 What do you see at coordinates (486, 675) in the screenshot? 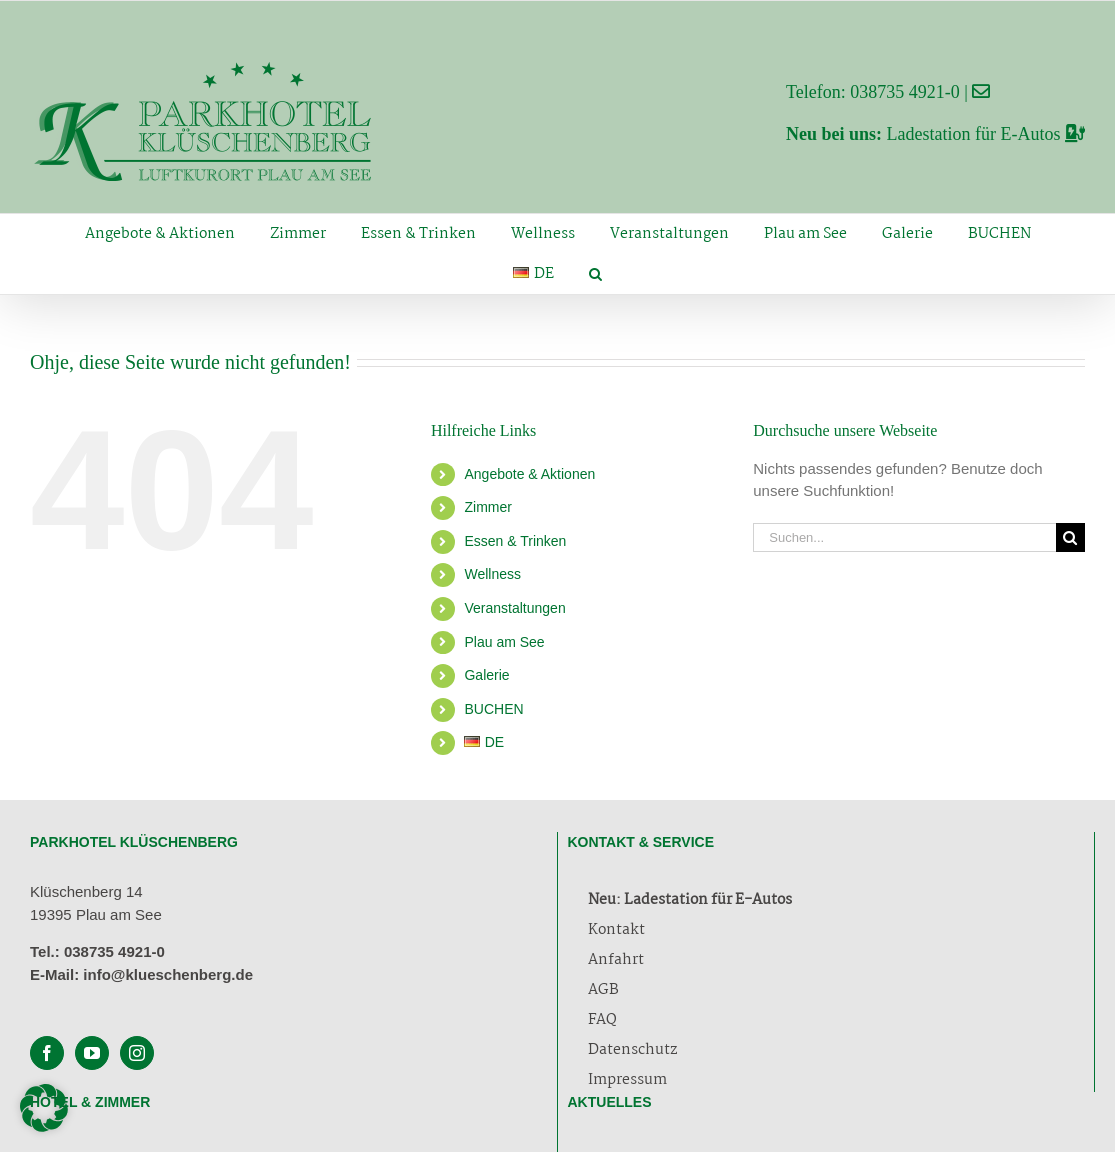
I see `Galerie` at bounding box center [486, 675].